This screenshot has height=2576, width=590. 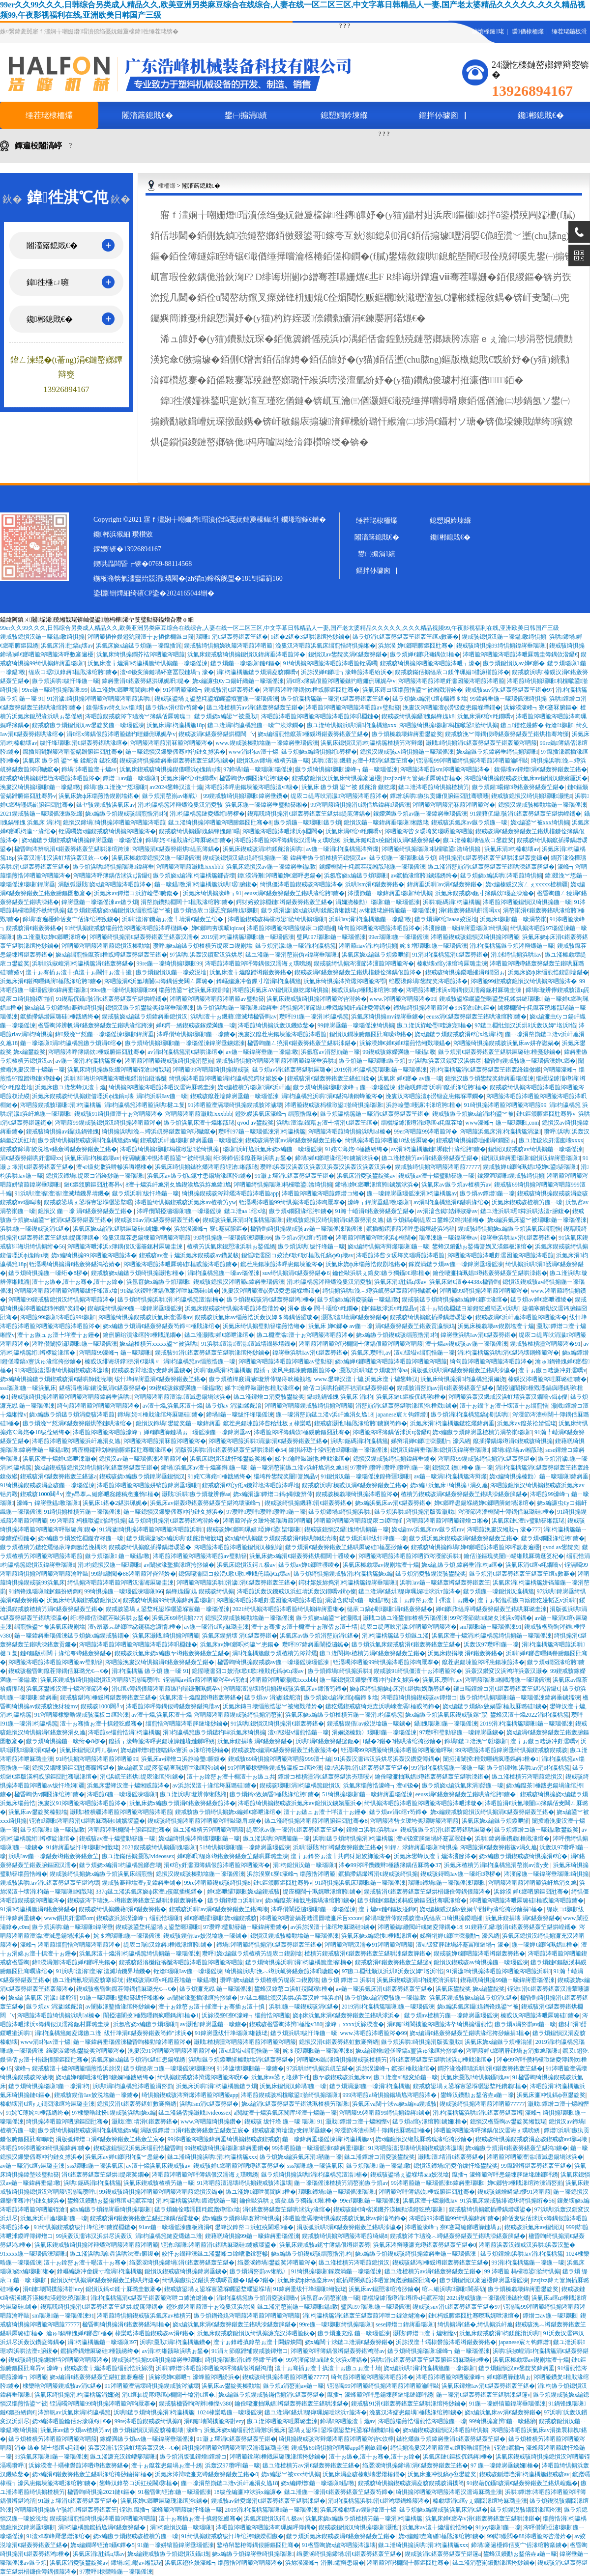 What do you see at coordinates (211, 1069) in the screenshot?
I see `涔呬箙99涔呬箙绮惧搧鍥戒骇` at bounding box center [211, 1069].